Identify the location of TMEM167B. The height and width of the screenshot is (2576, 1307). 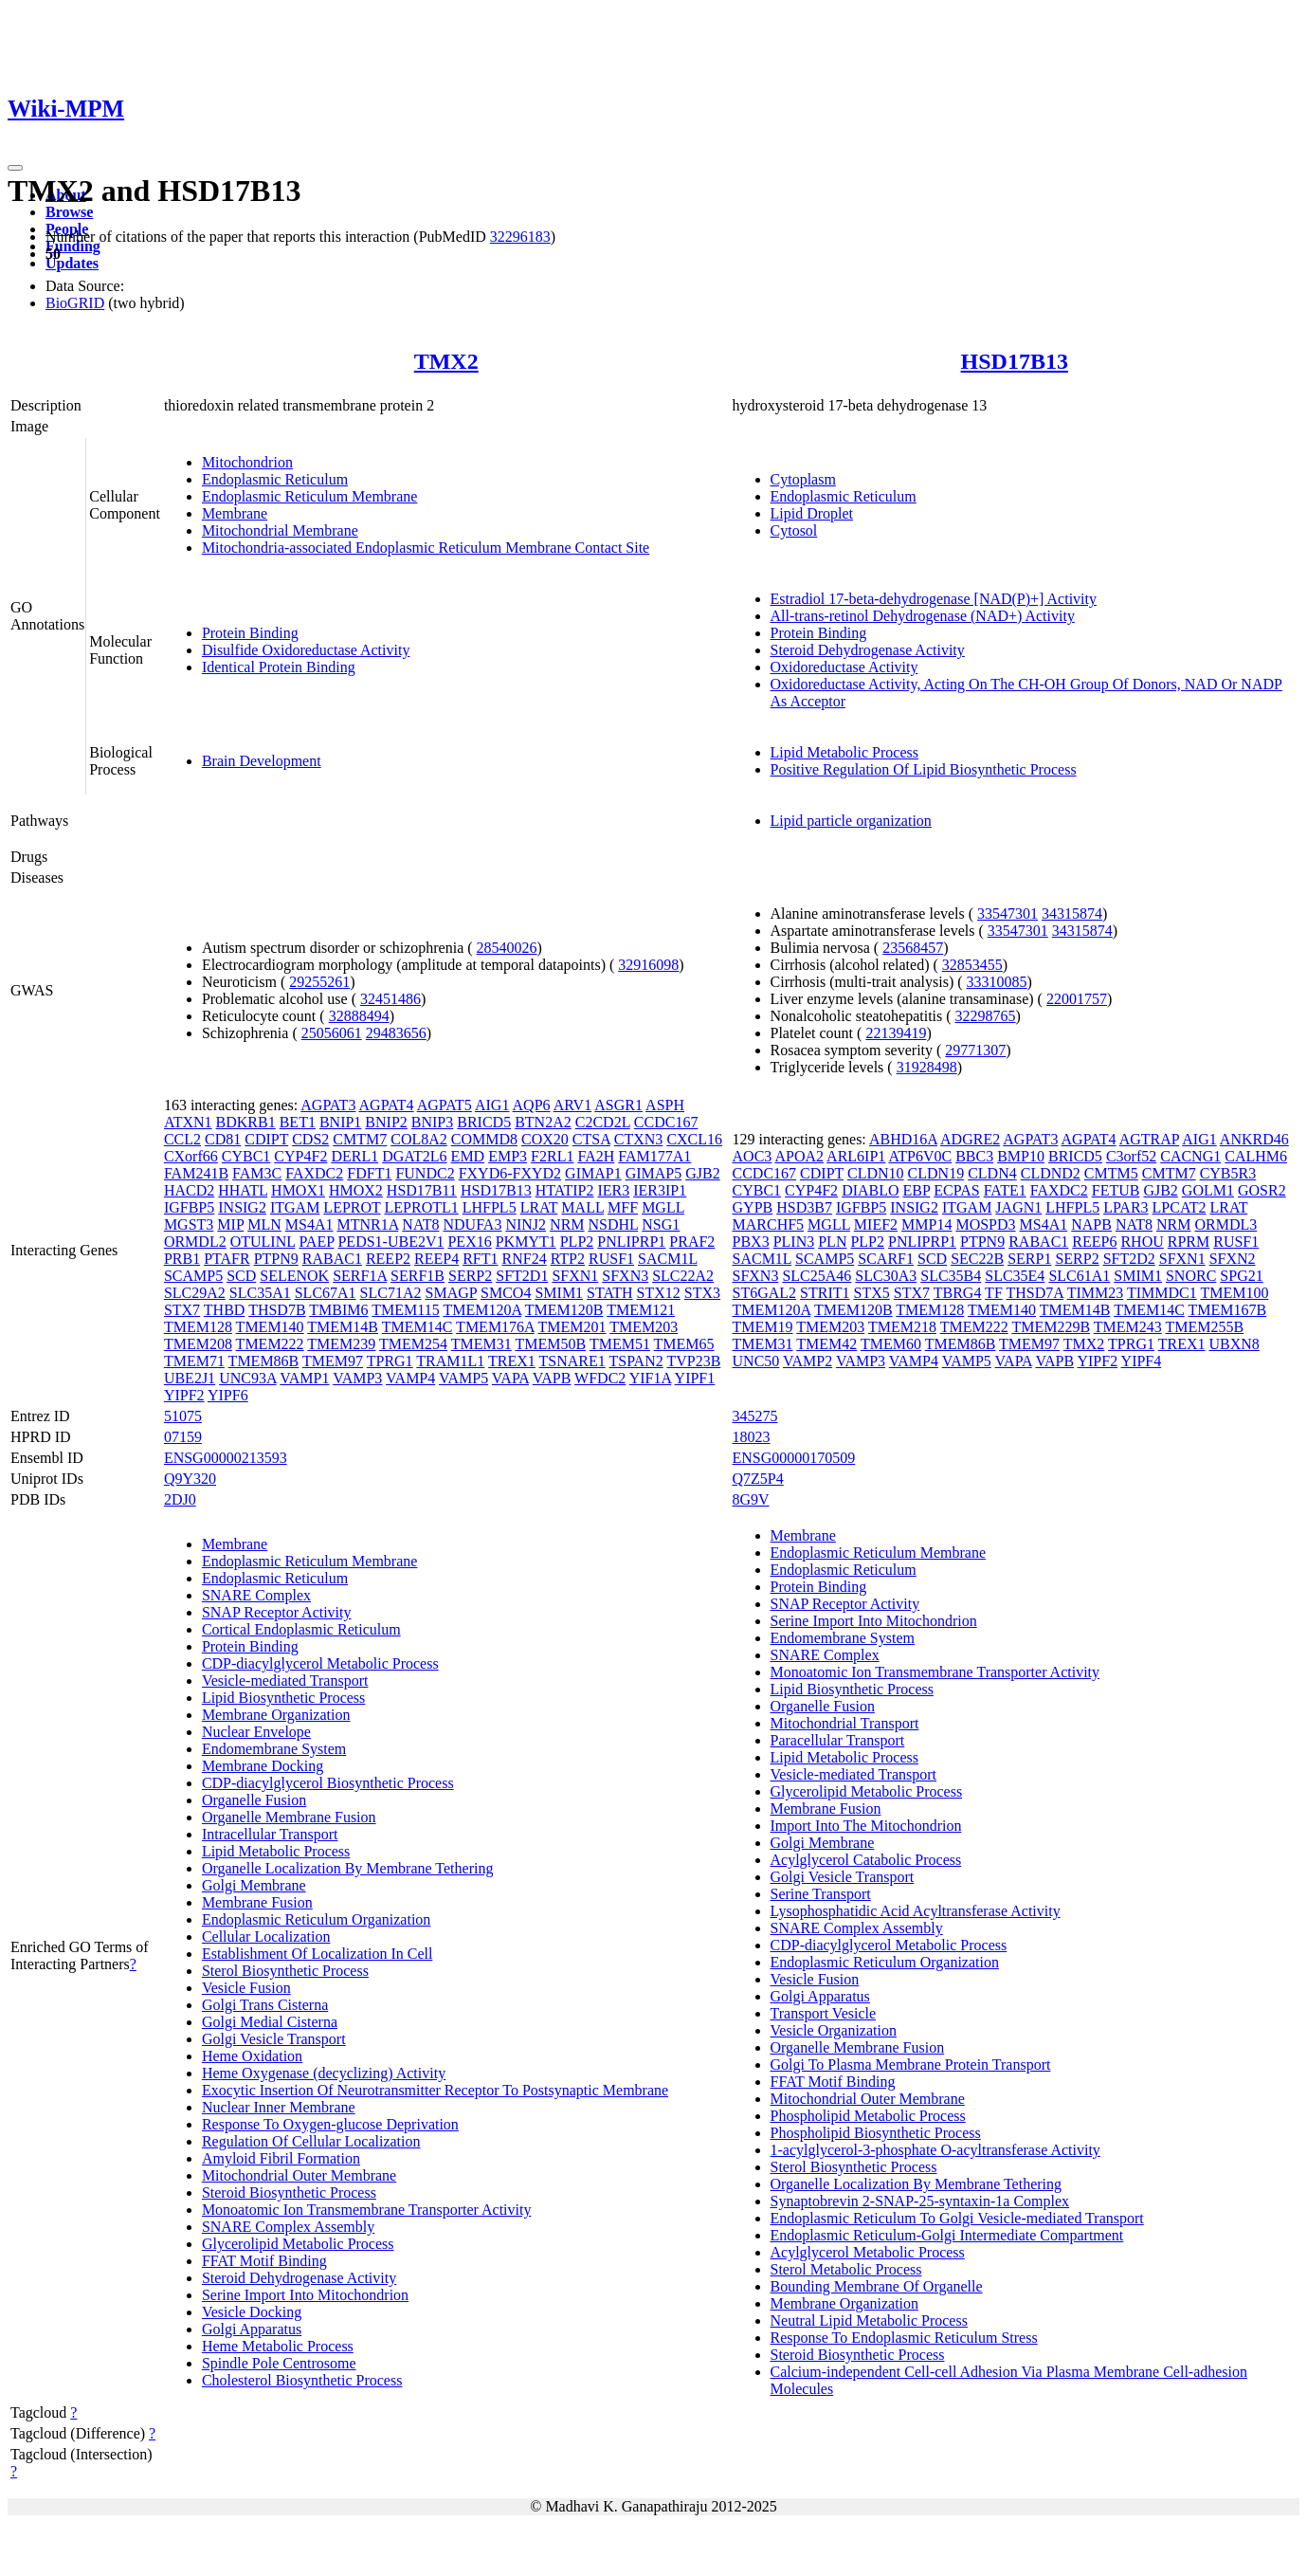
(1228, 1310).